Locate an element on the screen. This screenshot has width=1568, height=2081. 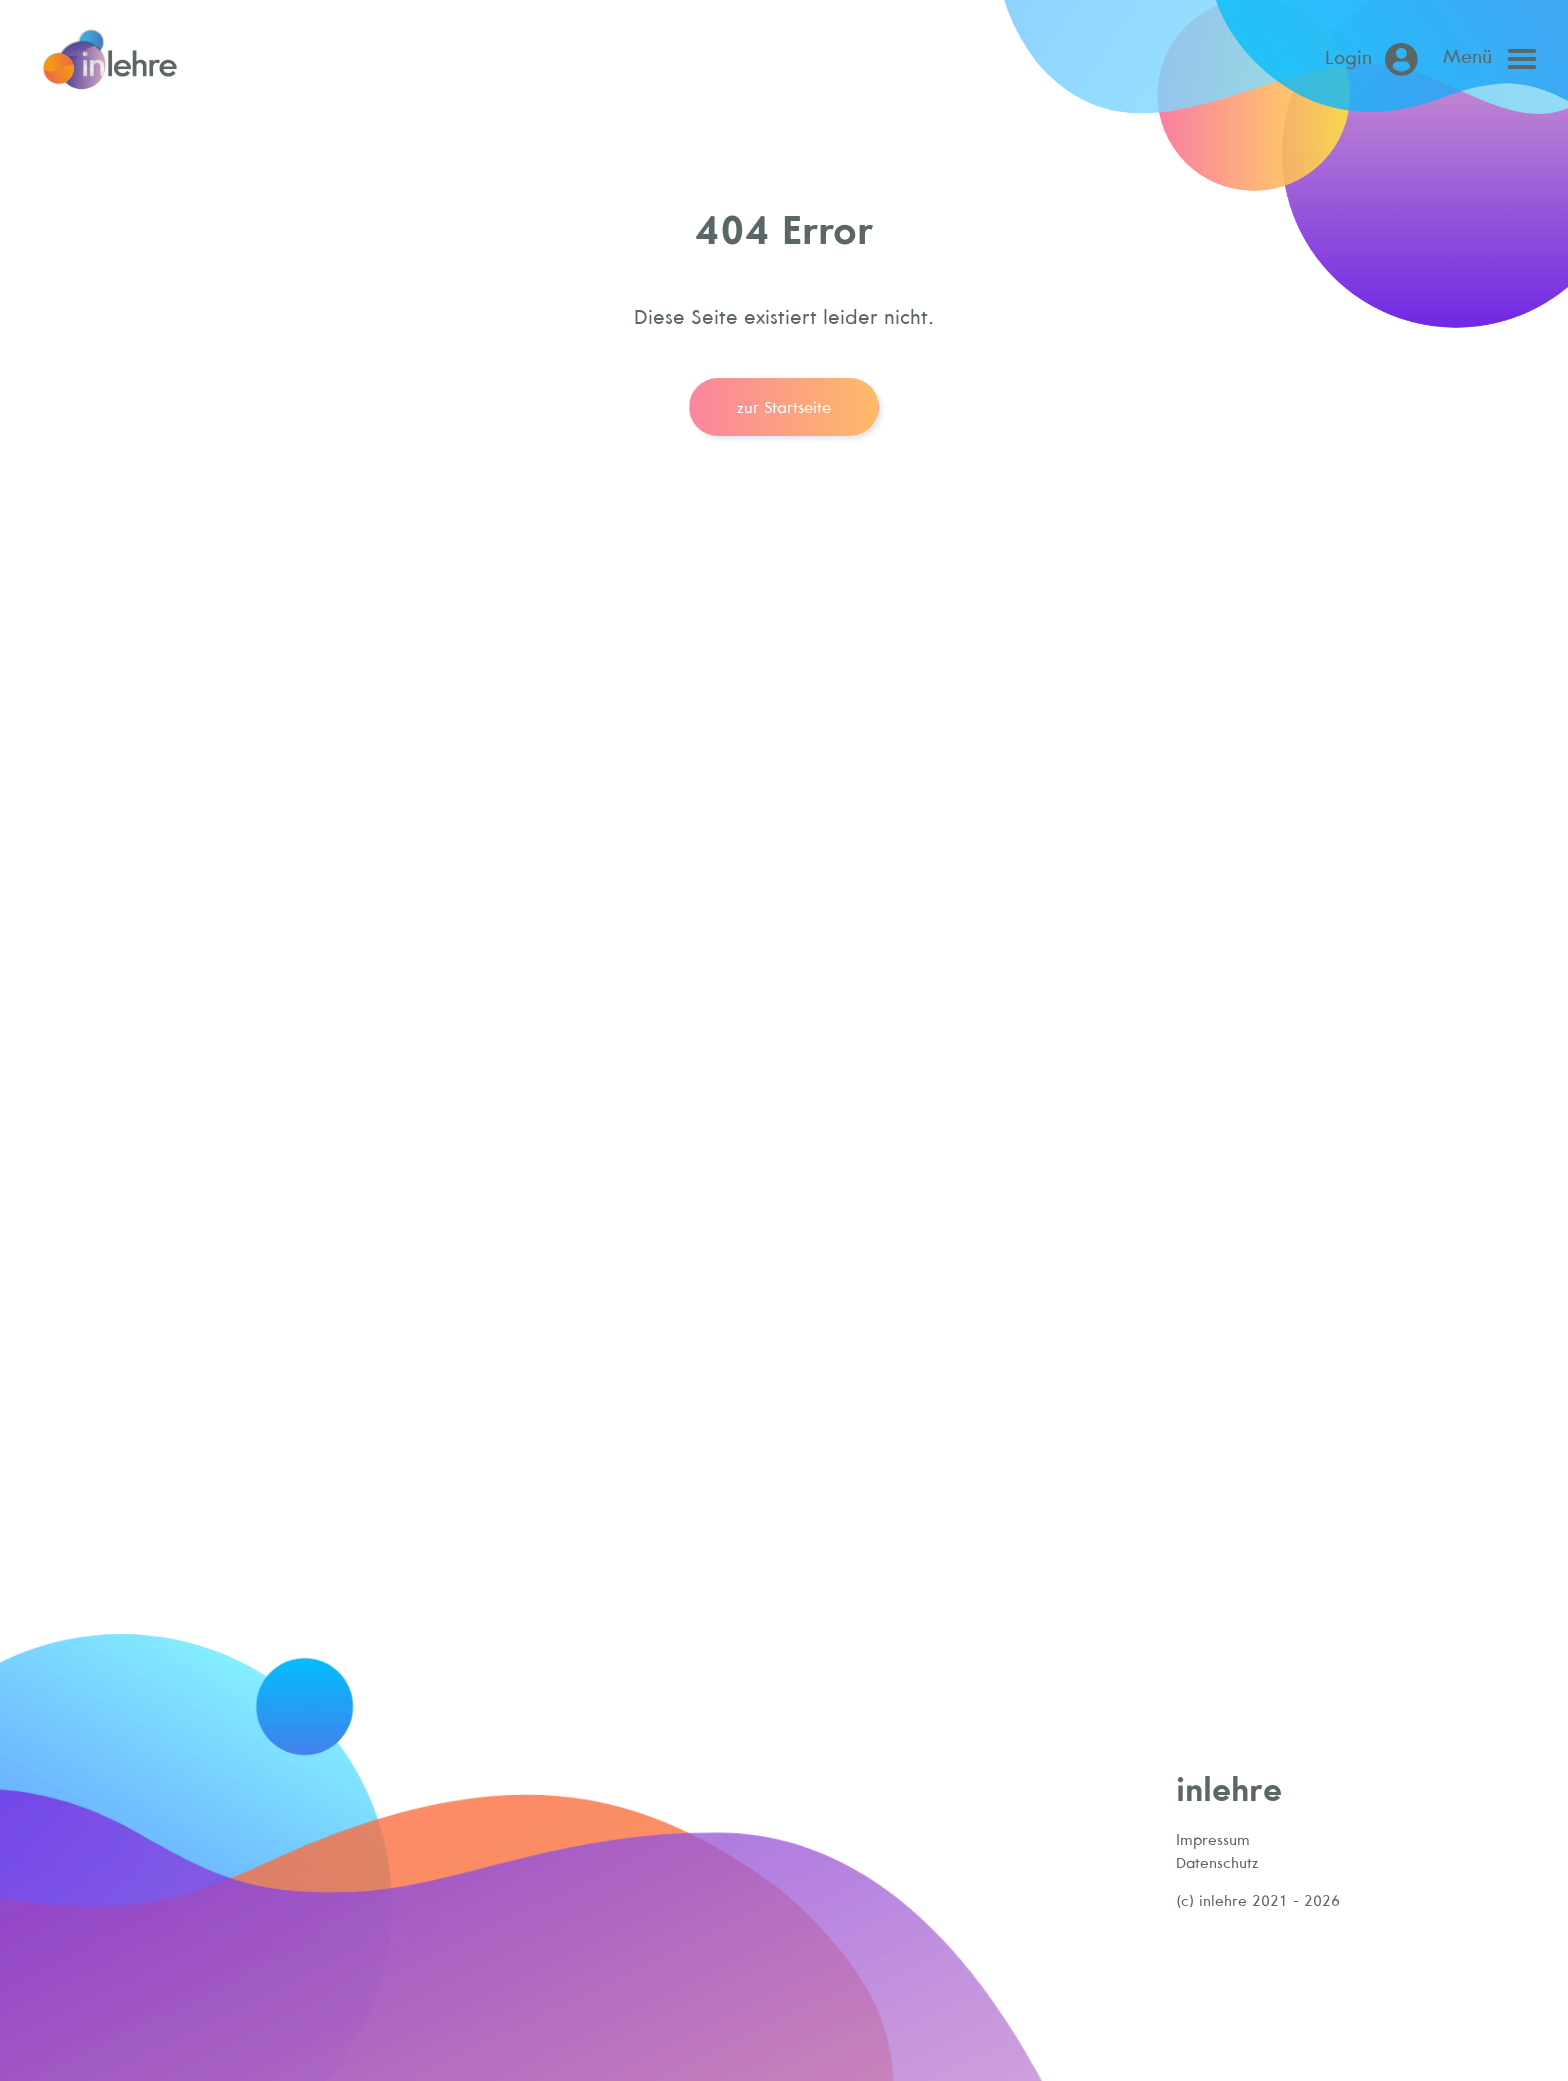
inlehre is located at coordinates (1229, 1788).